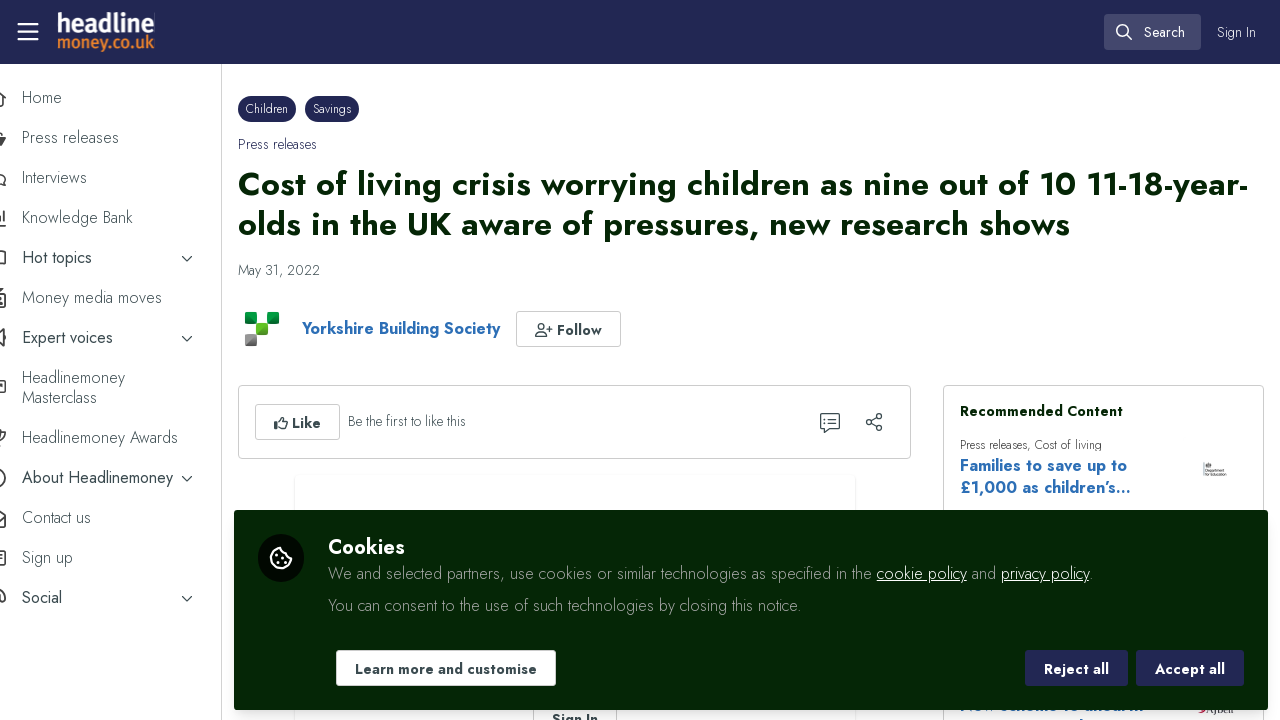 The image size is (1280, 720). What do you see at coordinates (1076, 667) in the screenshot?
I see `Reject all` at bounding box center [1076, 667].